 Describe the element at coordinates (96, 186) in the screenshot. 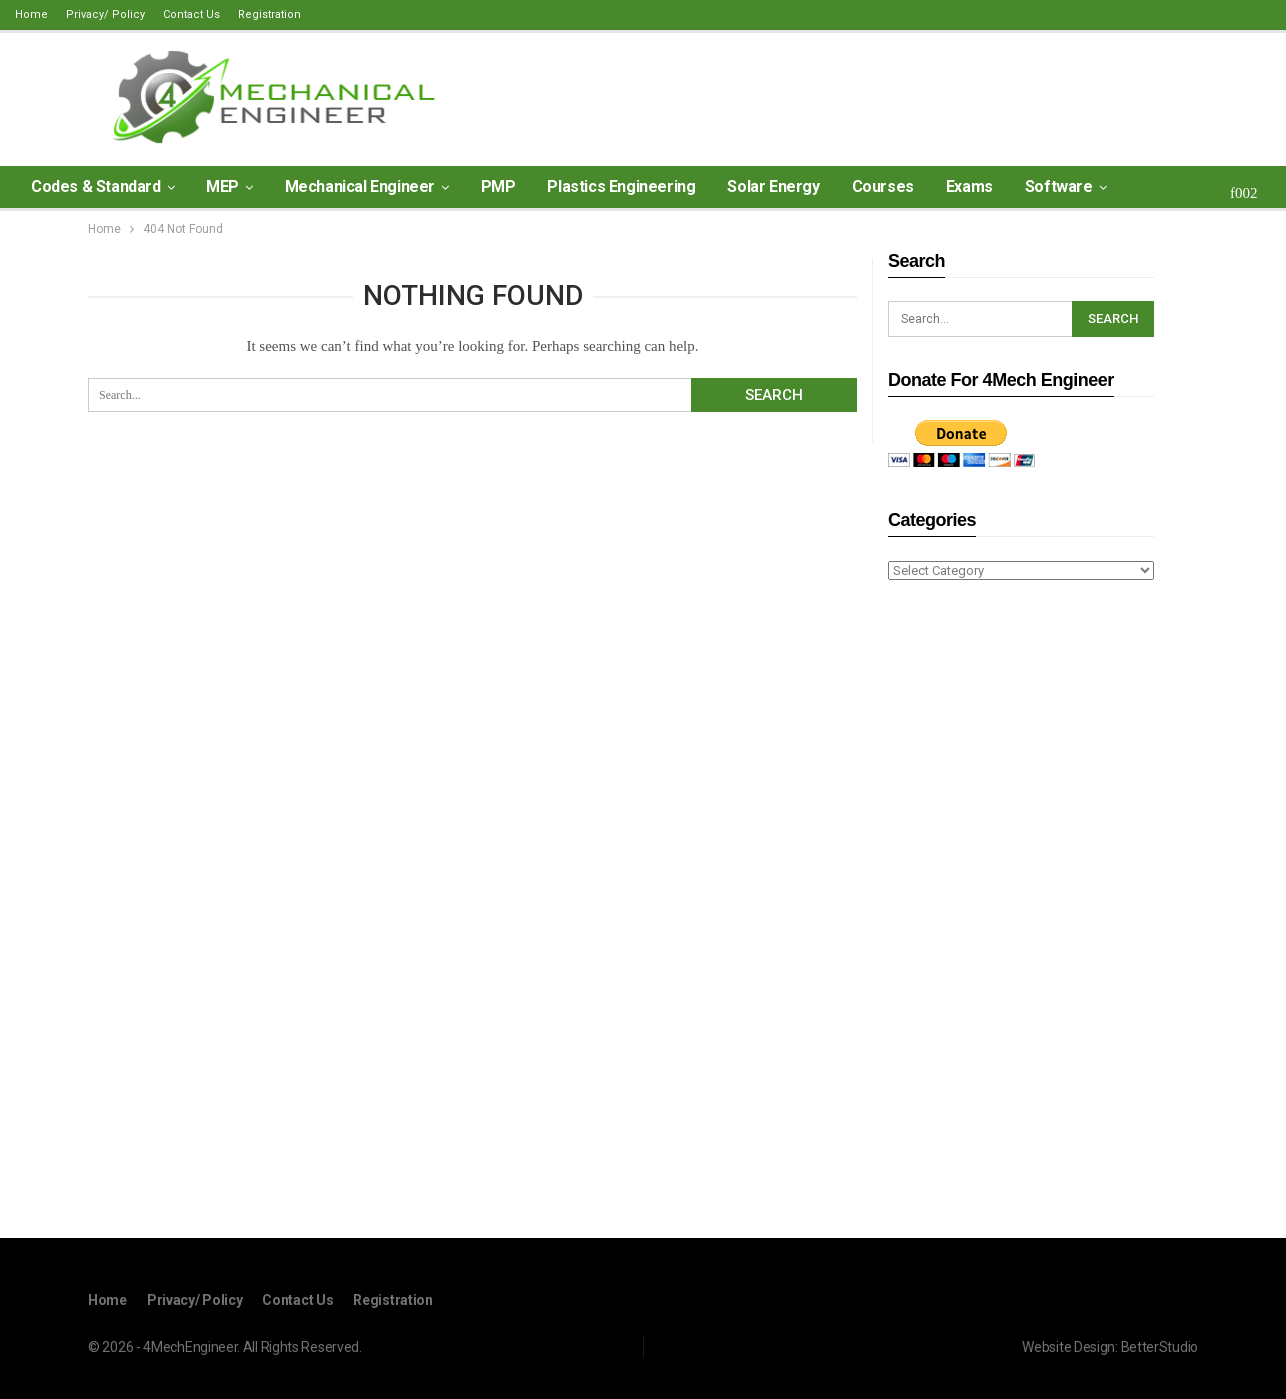

I see `Codes & Standard` at that location.